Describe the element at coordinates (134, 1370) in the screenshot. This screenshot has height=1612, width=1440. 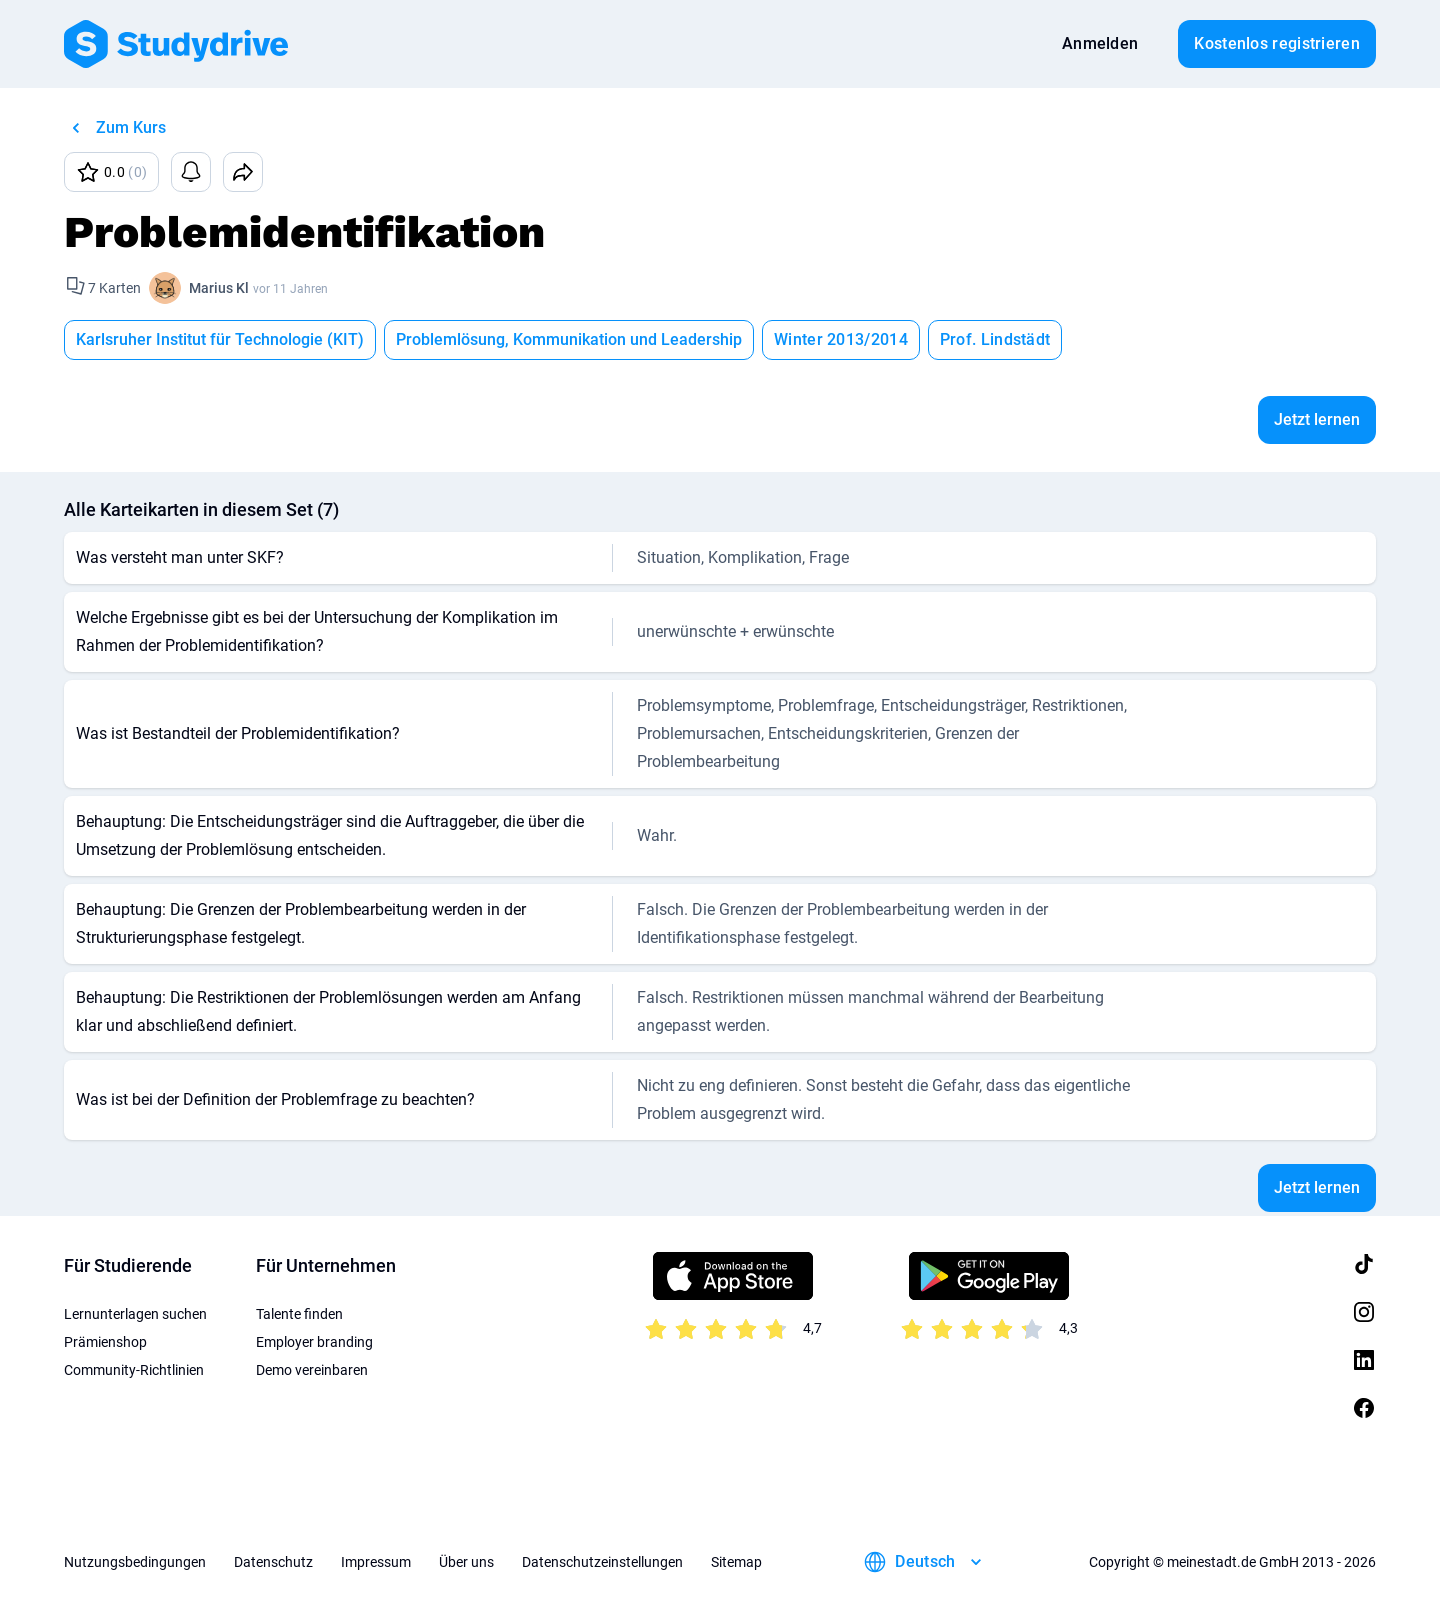
I see `Community-Richtlinien` at that location.